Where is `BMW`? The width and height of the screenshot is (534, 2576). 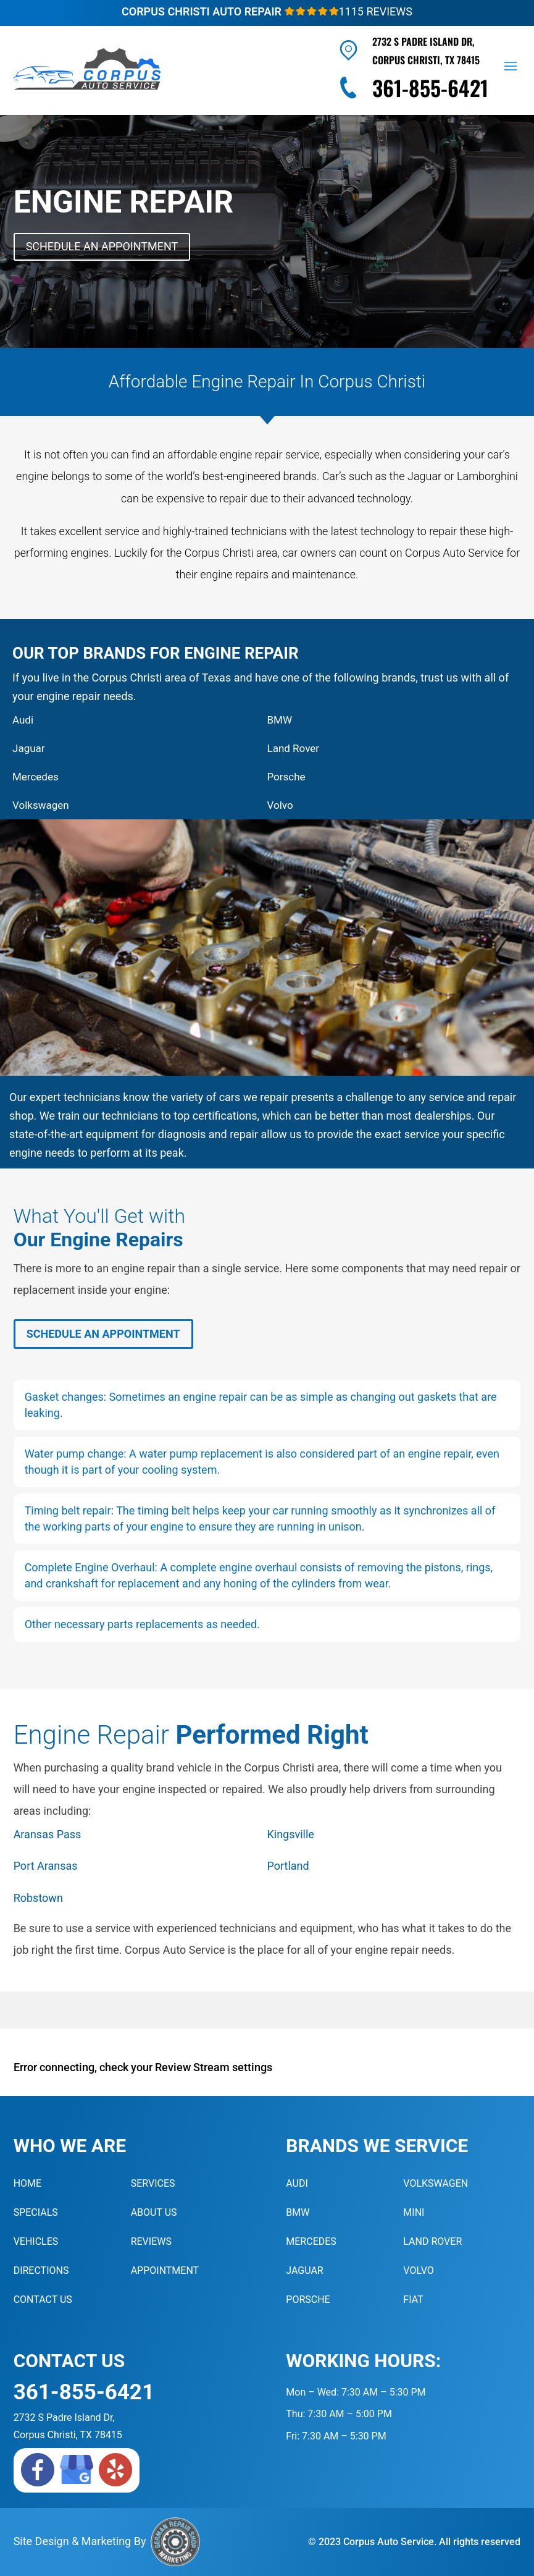 BMW is located at coordinates (280, 720).